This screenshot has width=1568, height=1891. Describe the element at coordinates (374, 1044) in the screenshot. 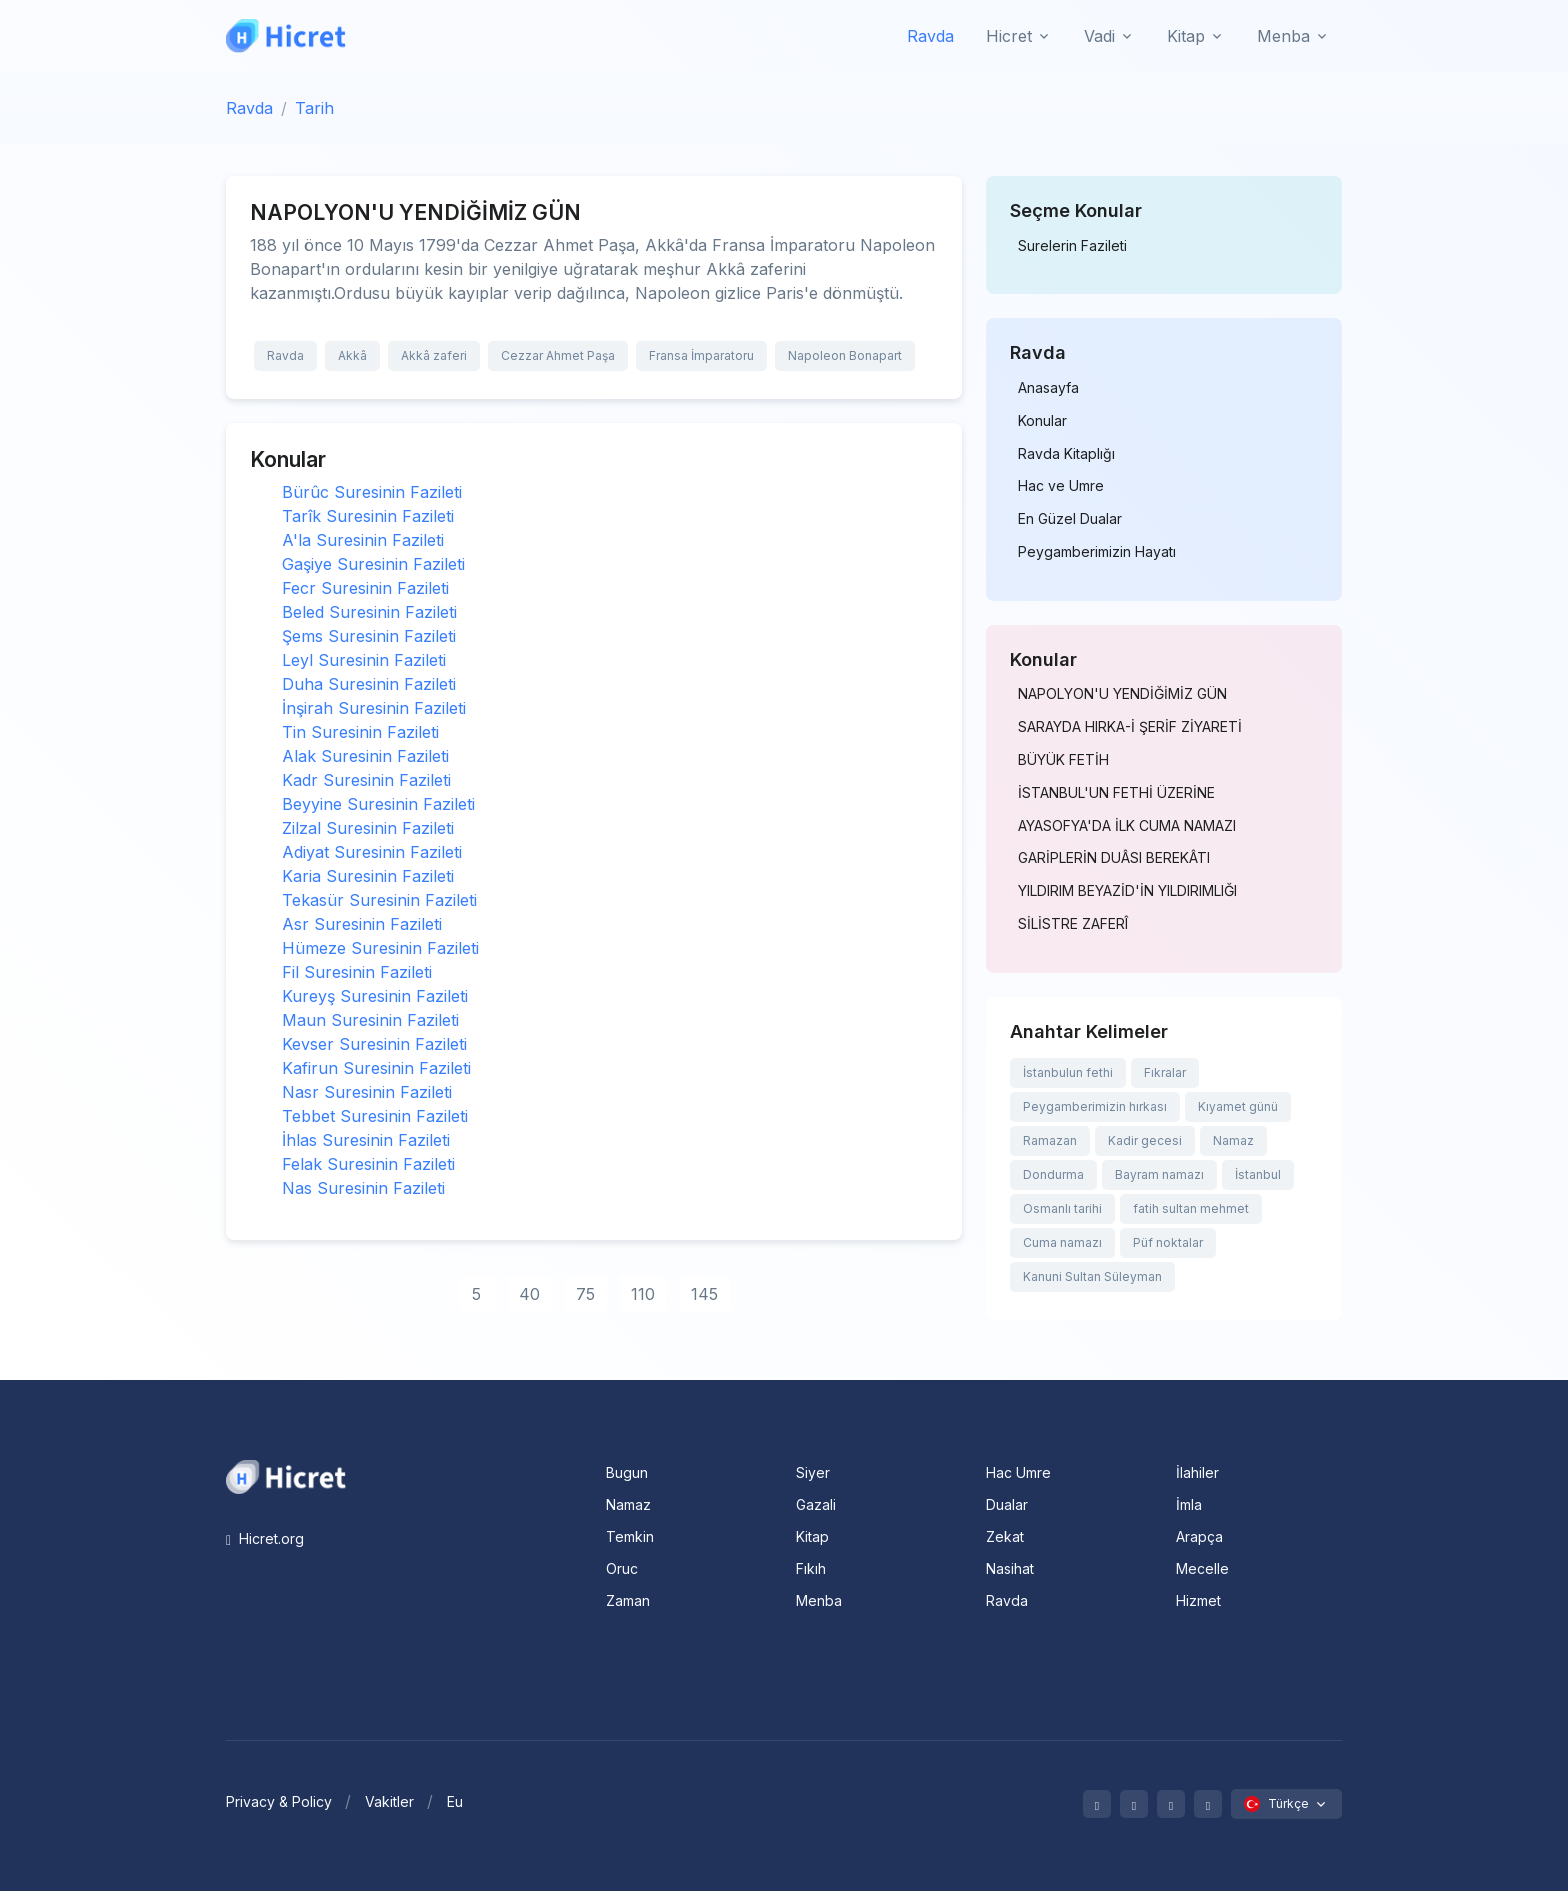

I see `Kevser Suresinin Fazileti` at that location.